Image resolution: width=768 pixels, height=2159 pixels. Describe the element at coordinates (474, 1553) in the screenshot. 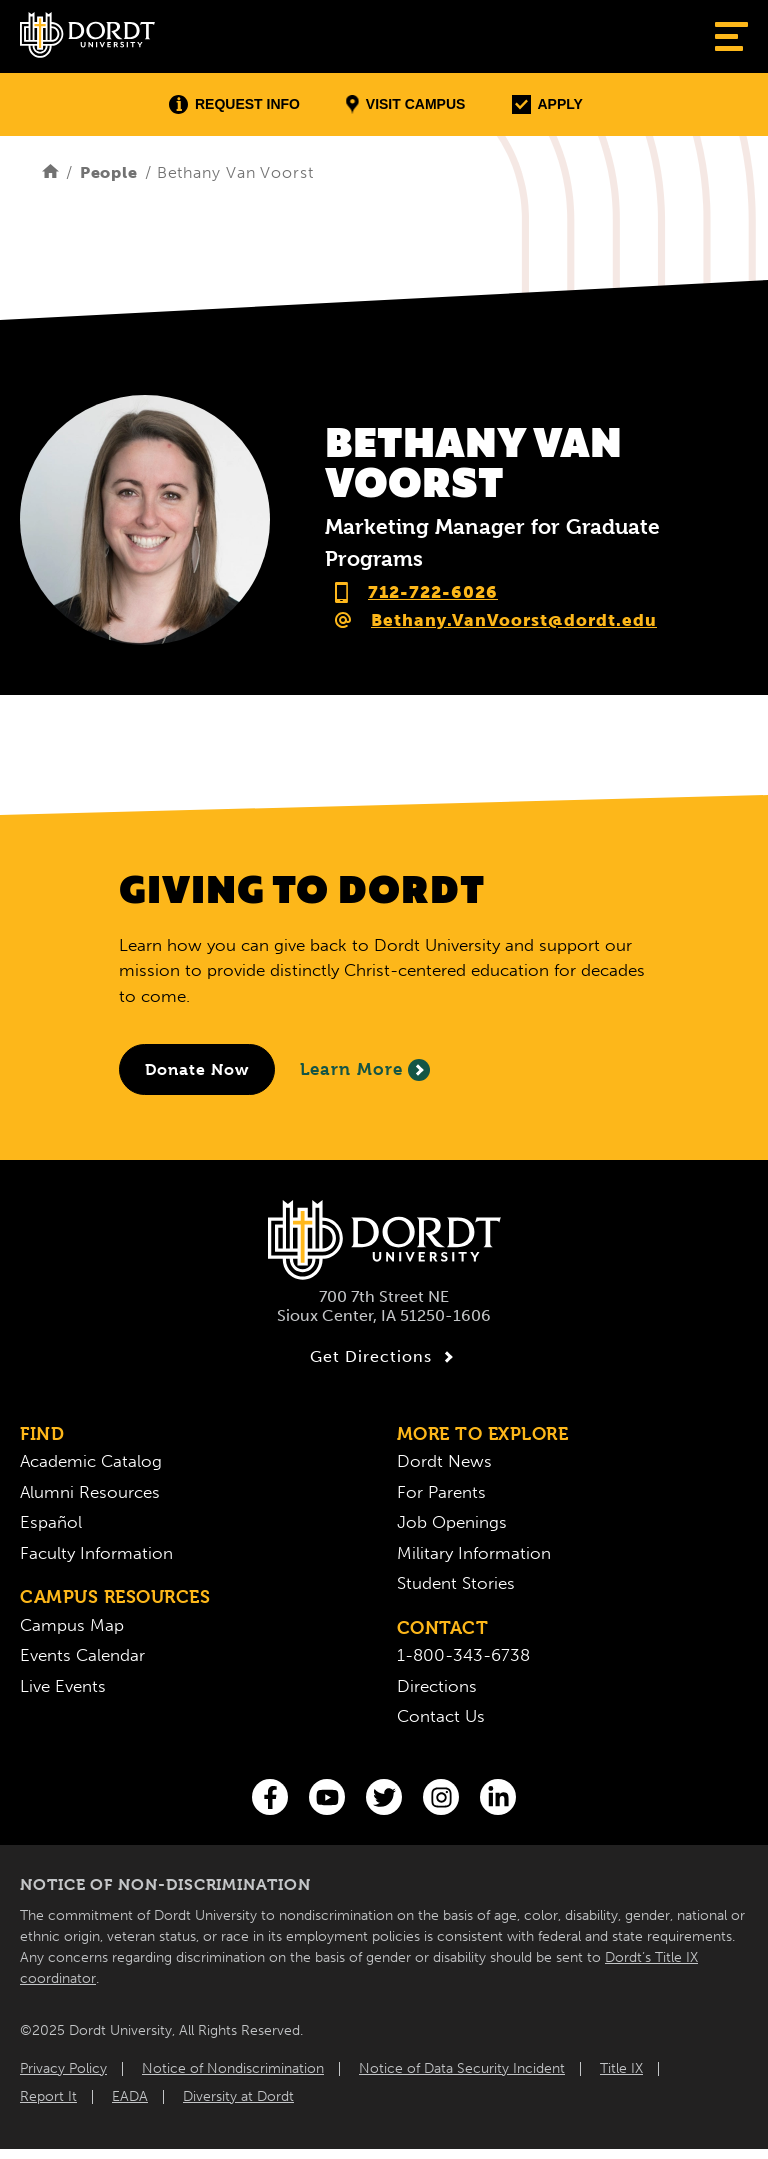

I see `Military Information` at that location.